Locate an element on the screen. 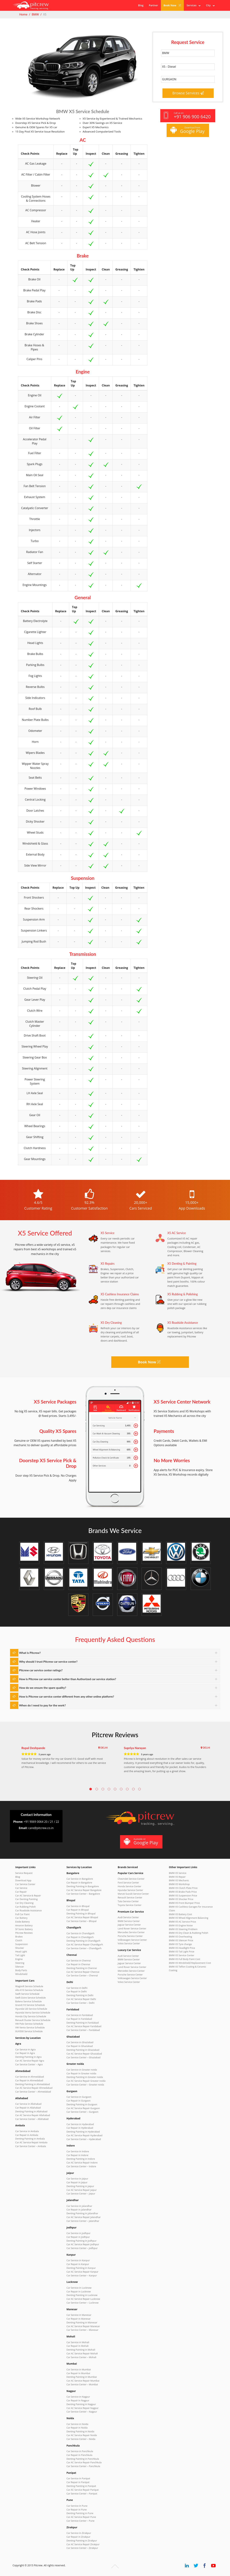 This screenshot has height=2576, width=230. Car Service Center – Indore is located at coordinates (81, 2166).